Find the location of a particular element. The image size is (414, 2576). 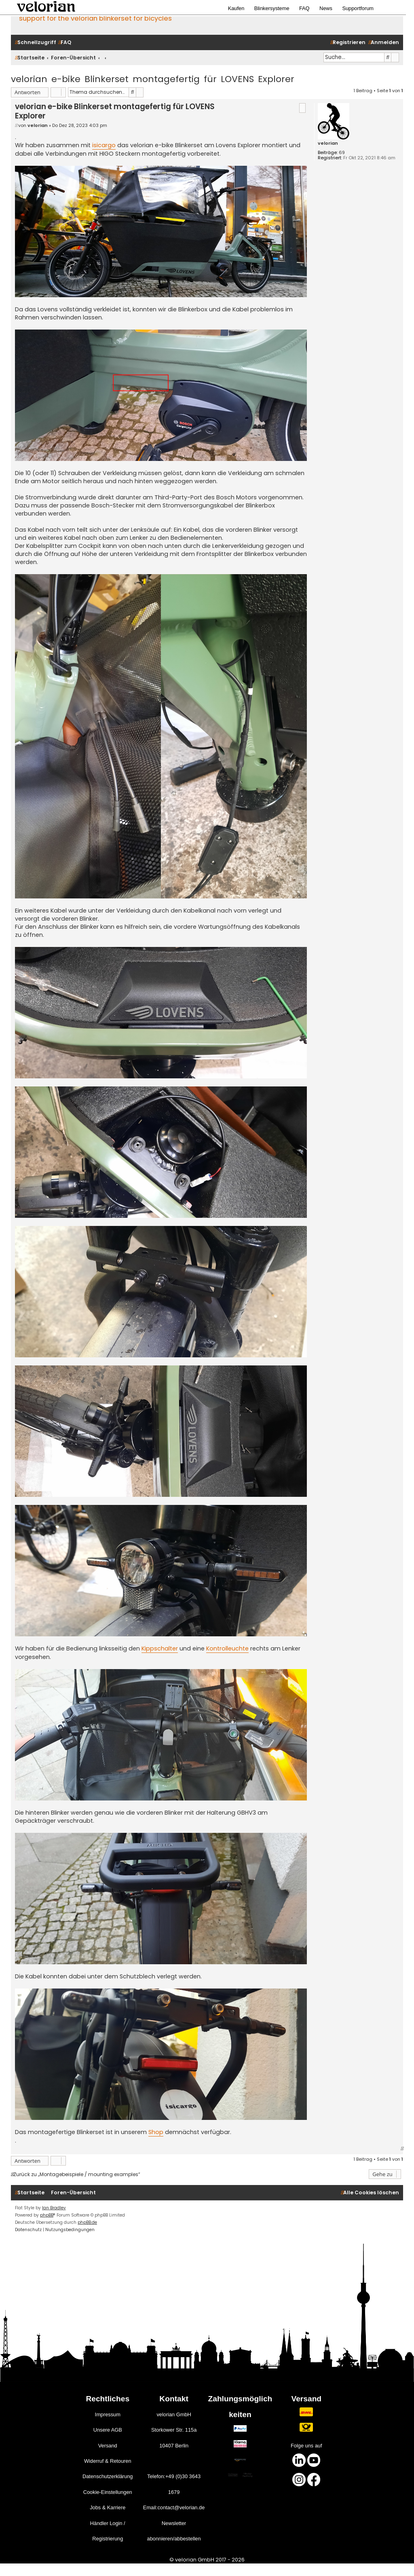

Kaufen is located at coordinates (236, 8).